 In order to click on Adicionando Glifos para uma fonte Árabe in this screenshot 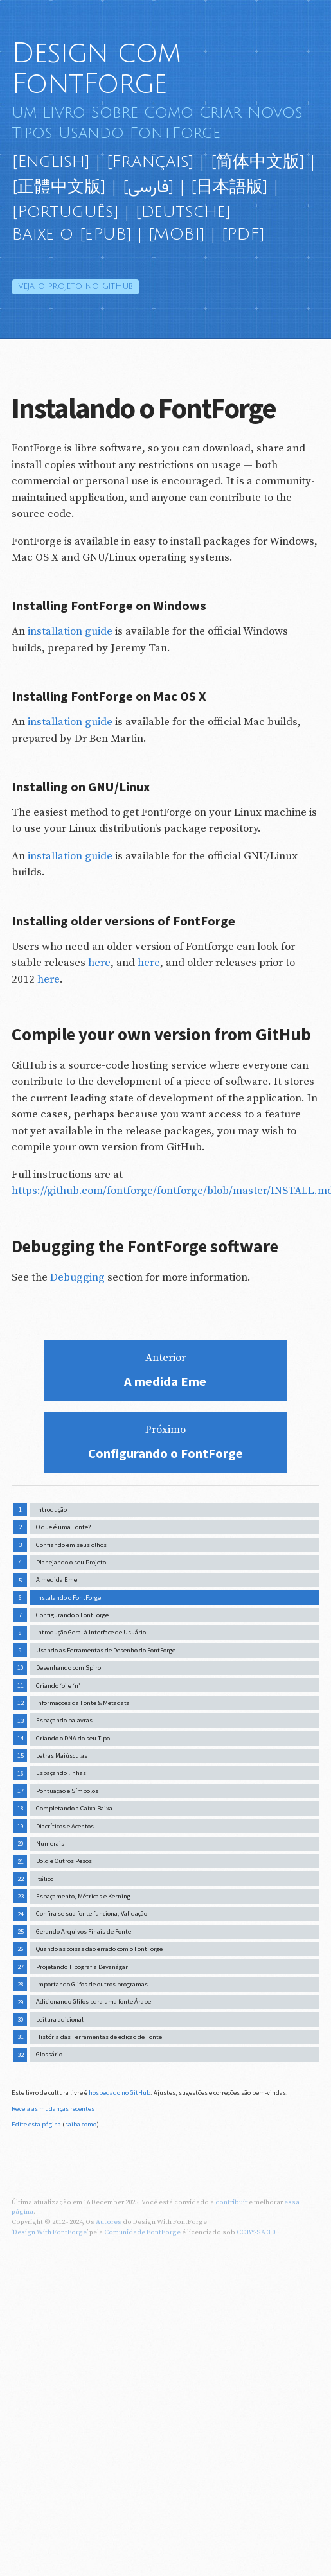, I will do `click(93, 2001)`.